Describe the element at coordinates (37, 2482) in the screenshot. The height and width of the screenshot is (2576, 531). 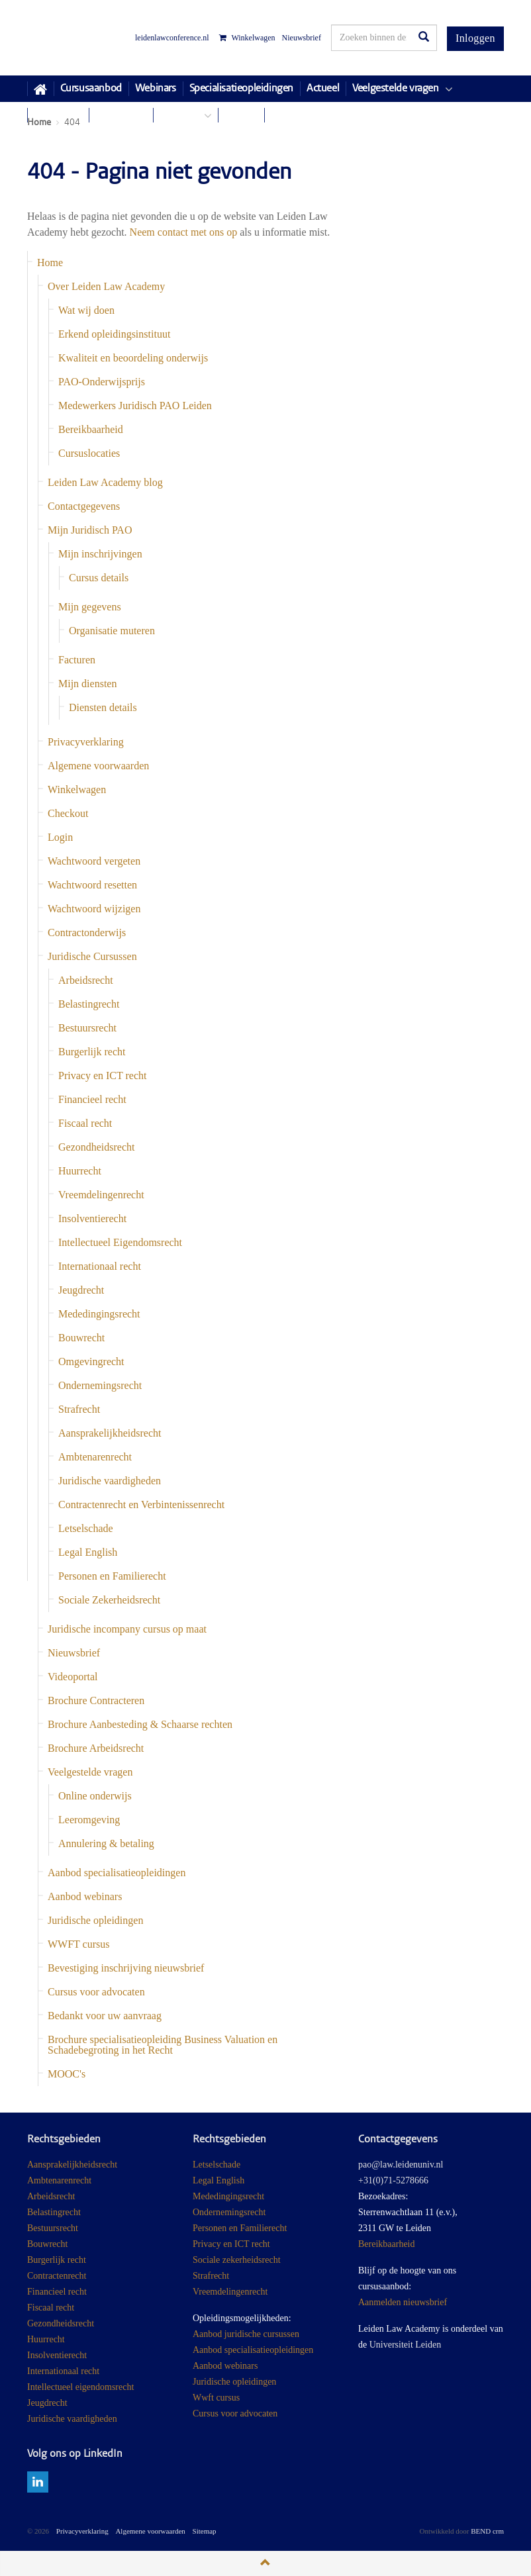
I see `linkedin` at that location.